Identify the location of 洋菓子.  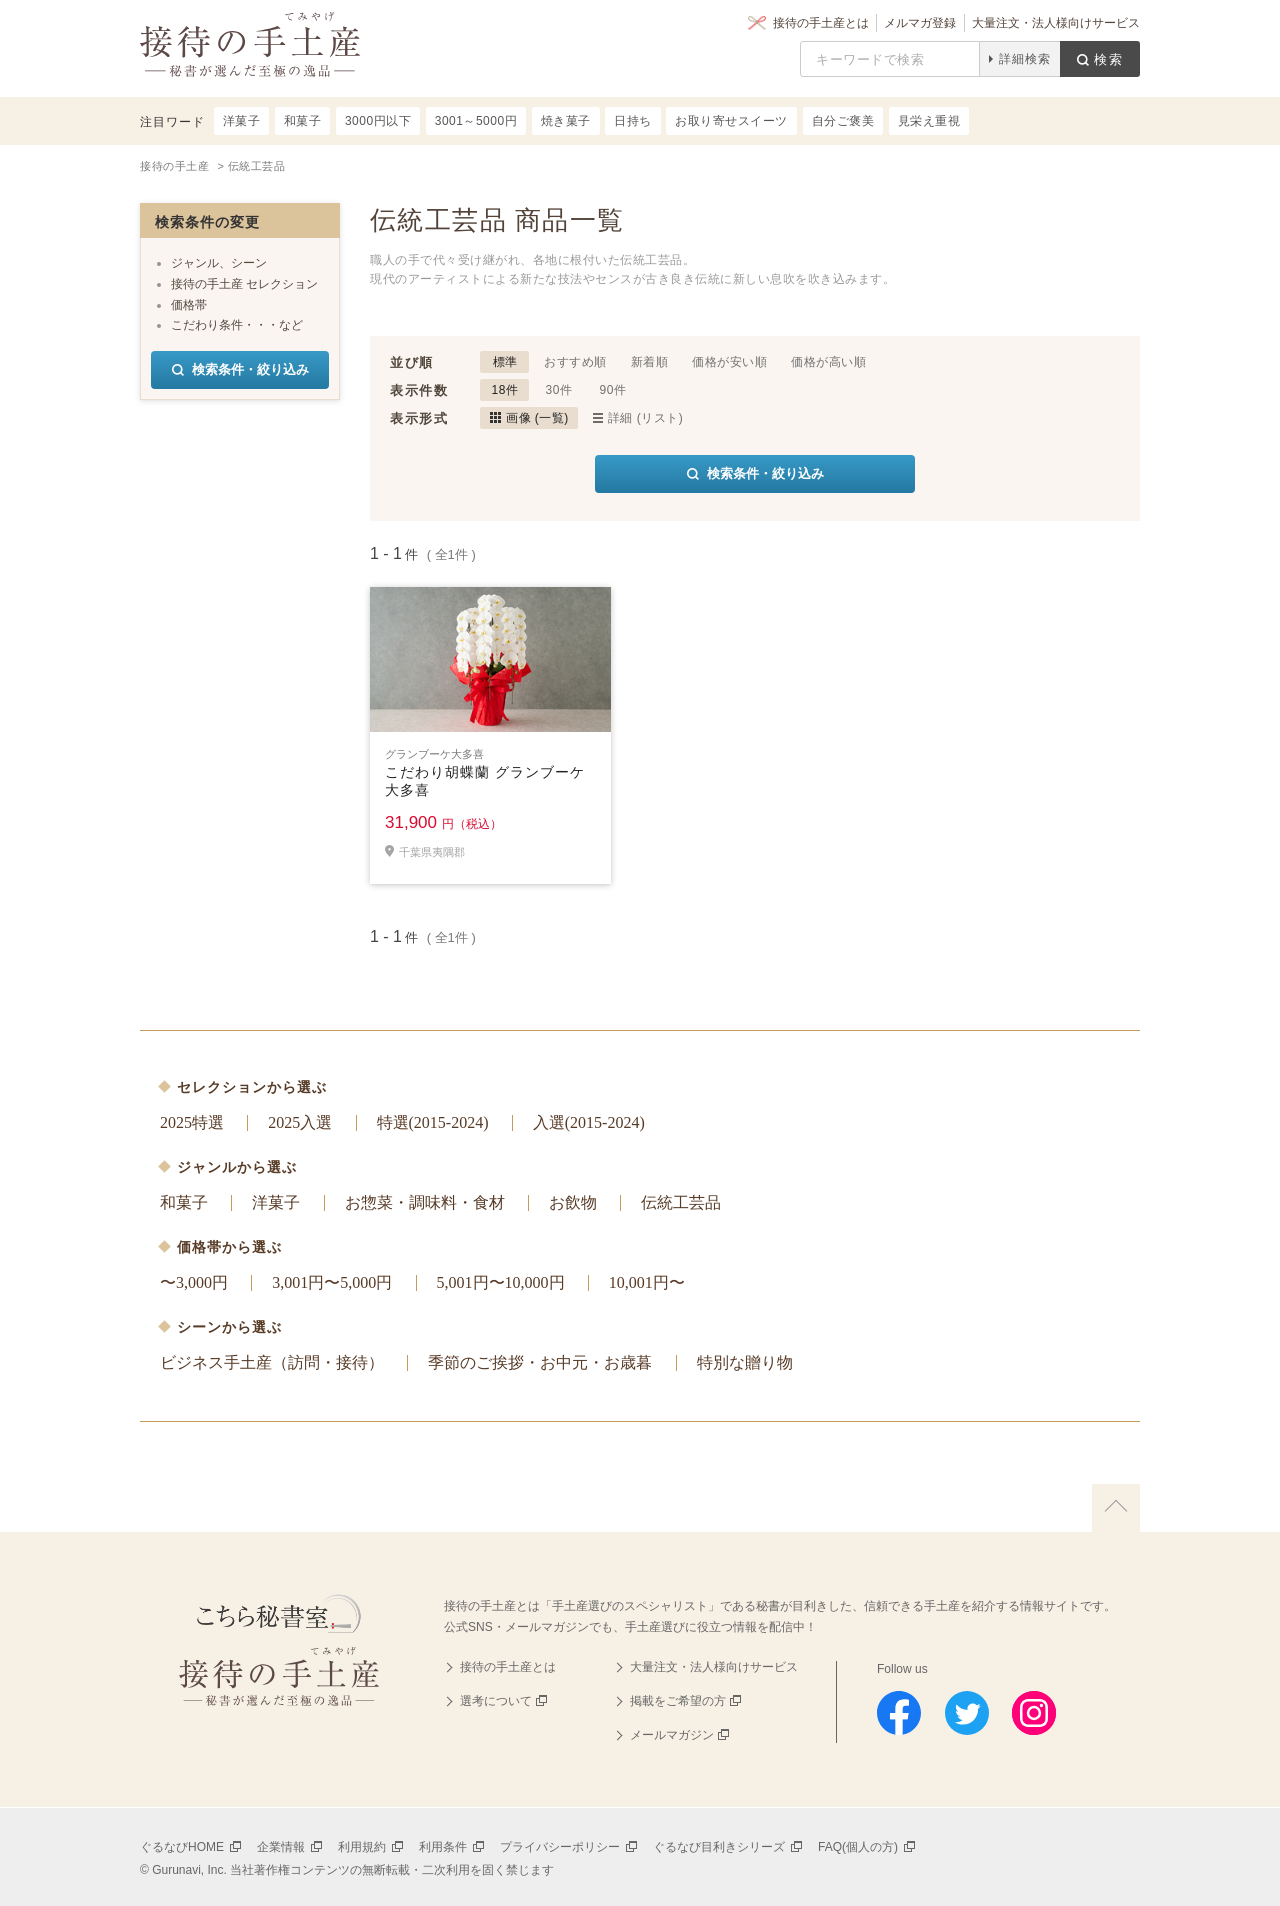
(276, 1202).